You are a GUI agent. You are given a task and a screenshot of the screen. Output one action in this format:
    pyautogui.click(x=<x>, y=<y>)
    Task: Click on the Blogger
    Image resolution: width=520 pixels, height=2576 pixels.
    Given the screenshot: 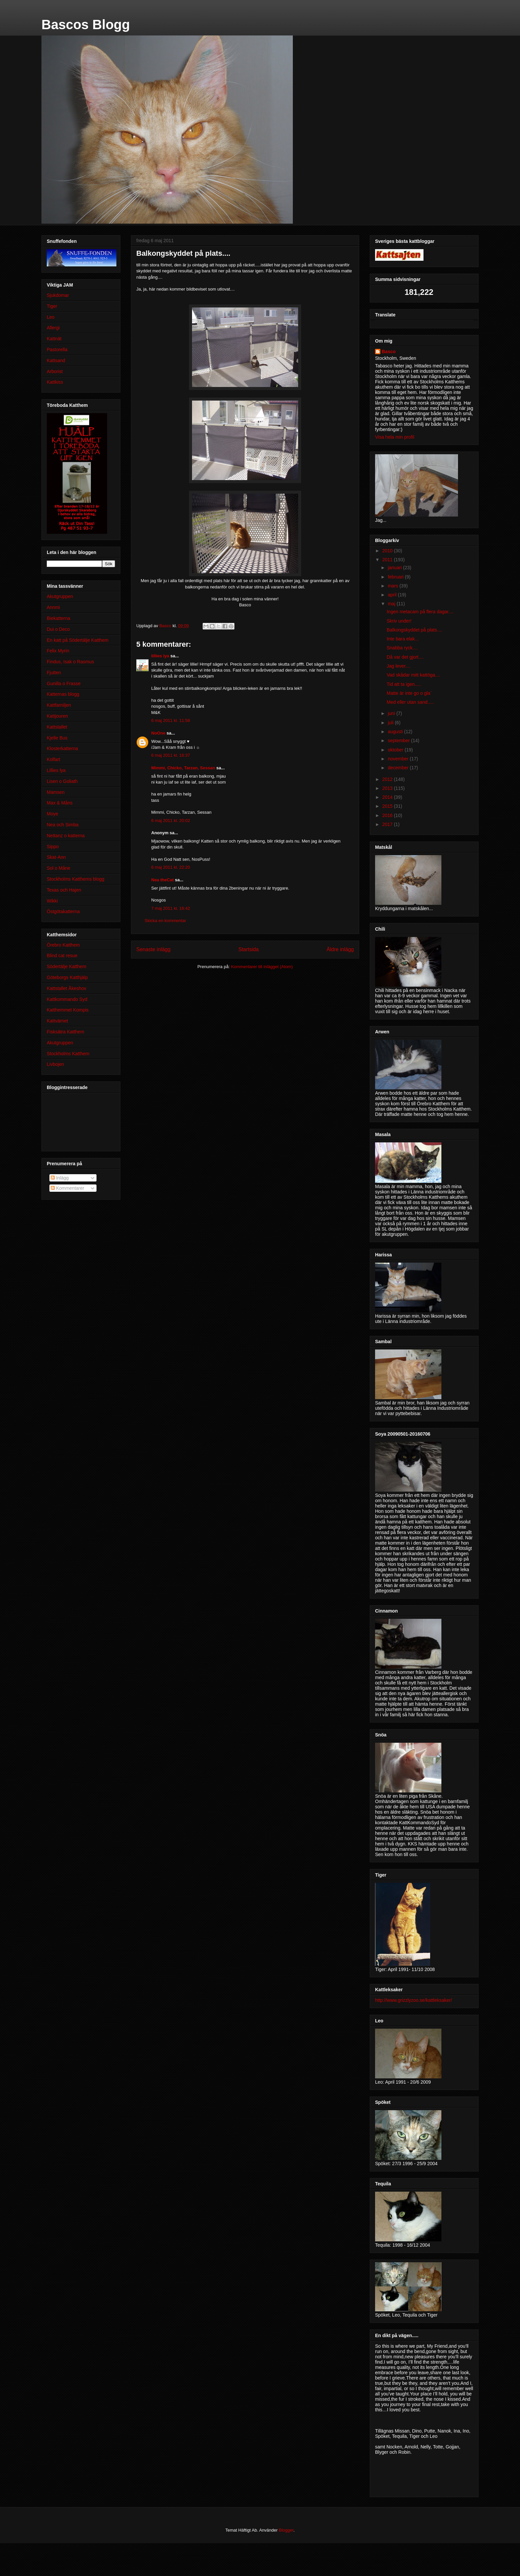 What is the action you would take?
    pyautogui.click(x=286, y=2530)
    